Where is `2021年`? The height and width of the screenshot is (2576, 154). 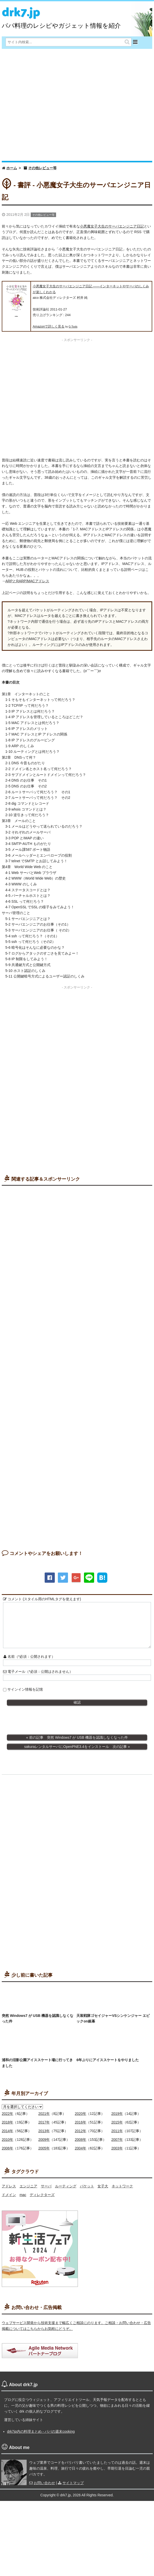 2021年 is located at coordinates (44, 2114).